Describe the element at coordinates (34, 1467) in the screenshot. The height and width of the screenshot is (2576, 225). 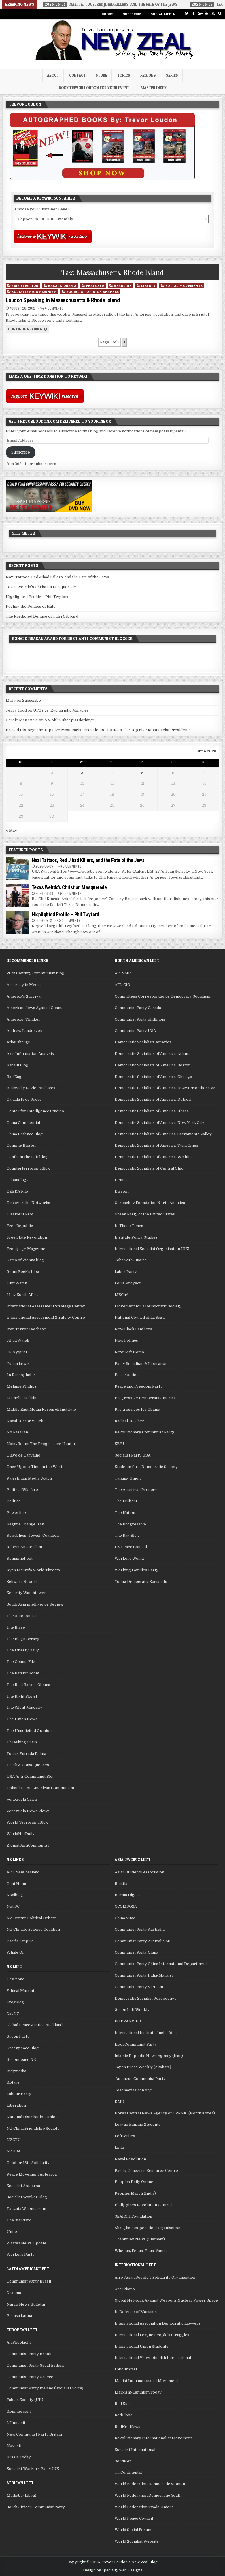
I see `Once Upon a Time in the West` at that location.